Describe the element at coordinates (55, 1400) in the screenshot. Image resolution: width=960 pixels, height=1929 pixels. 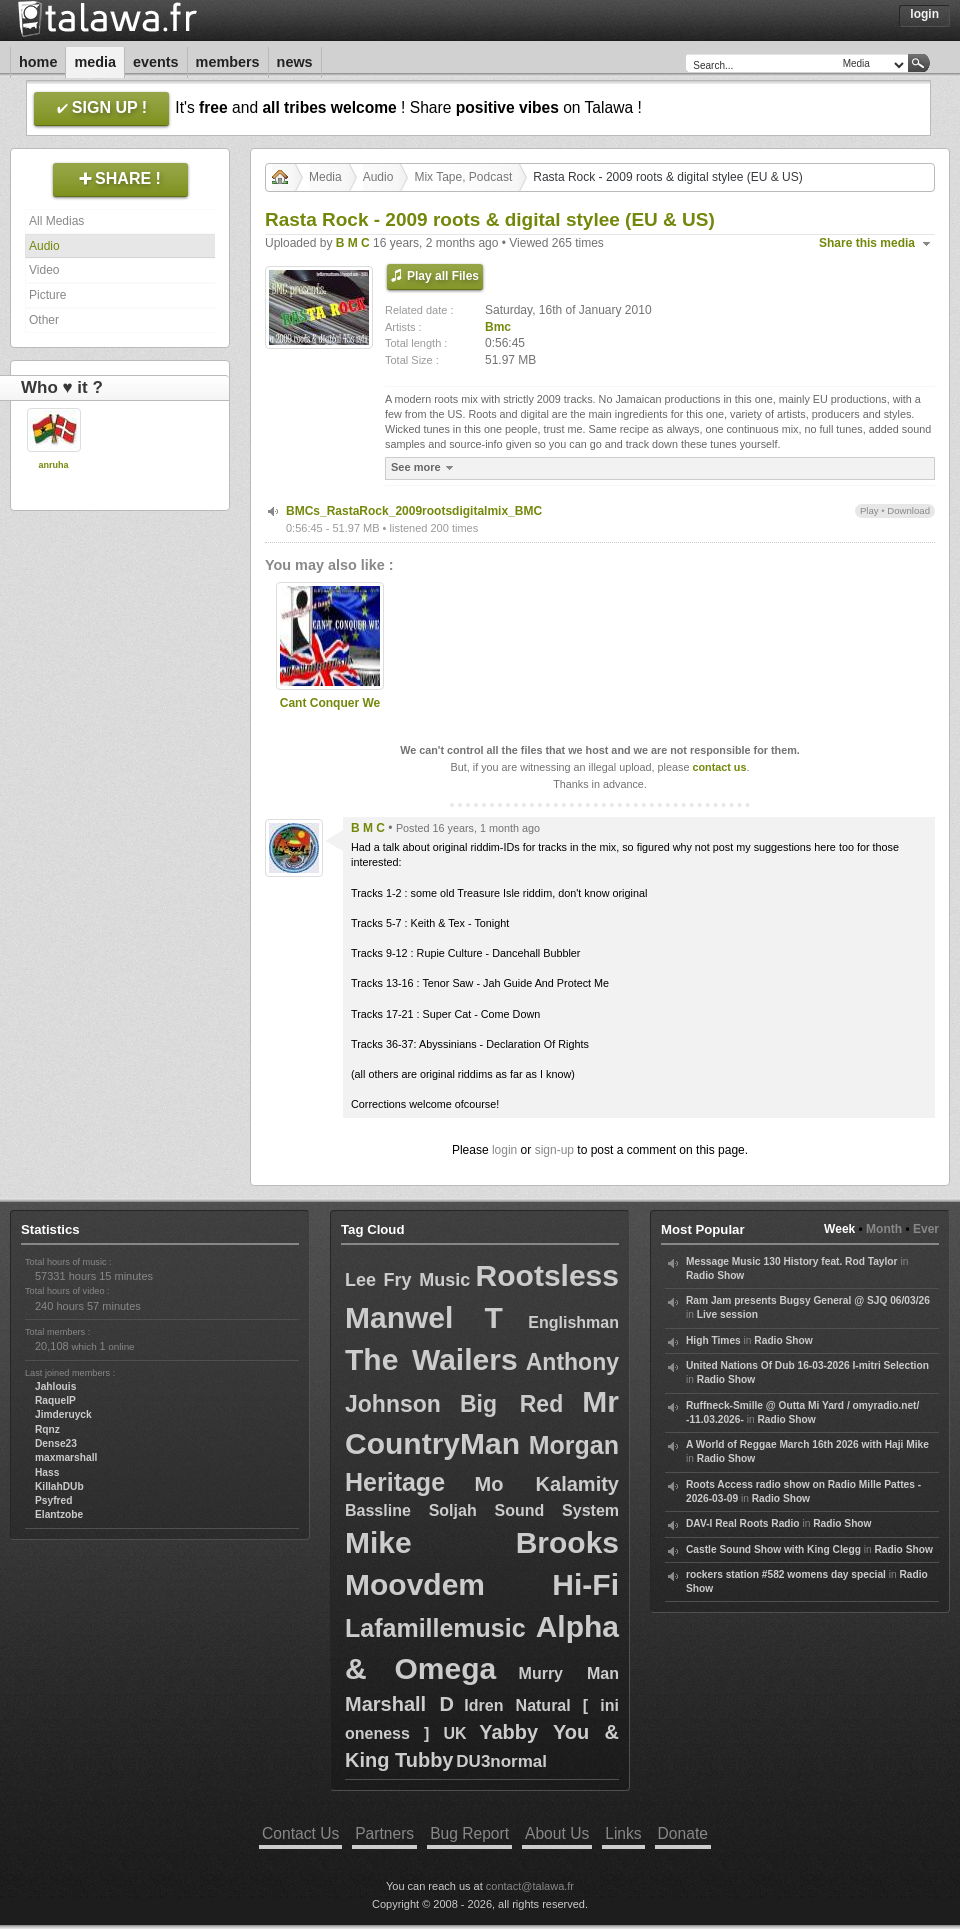
I see `RaquelP` at that location.